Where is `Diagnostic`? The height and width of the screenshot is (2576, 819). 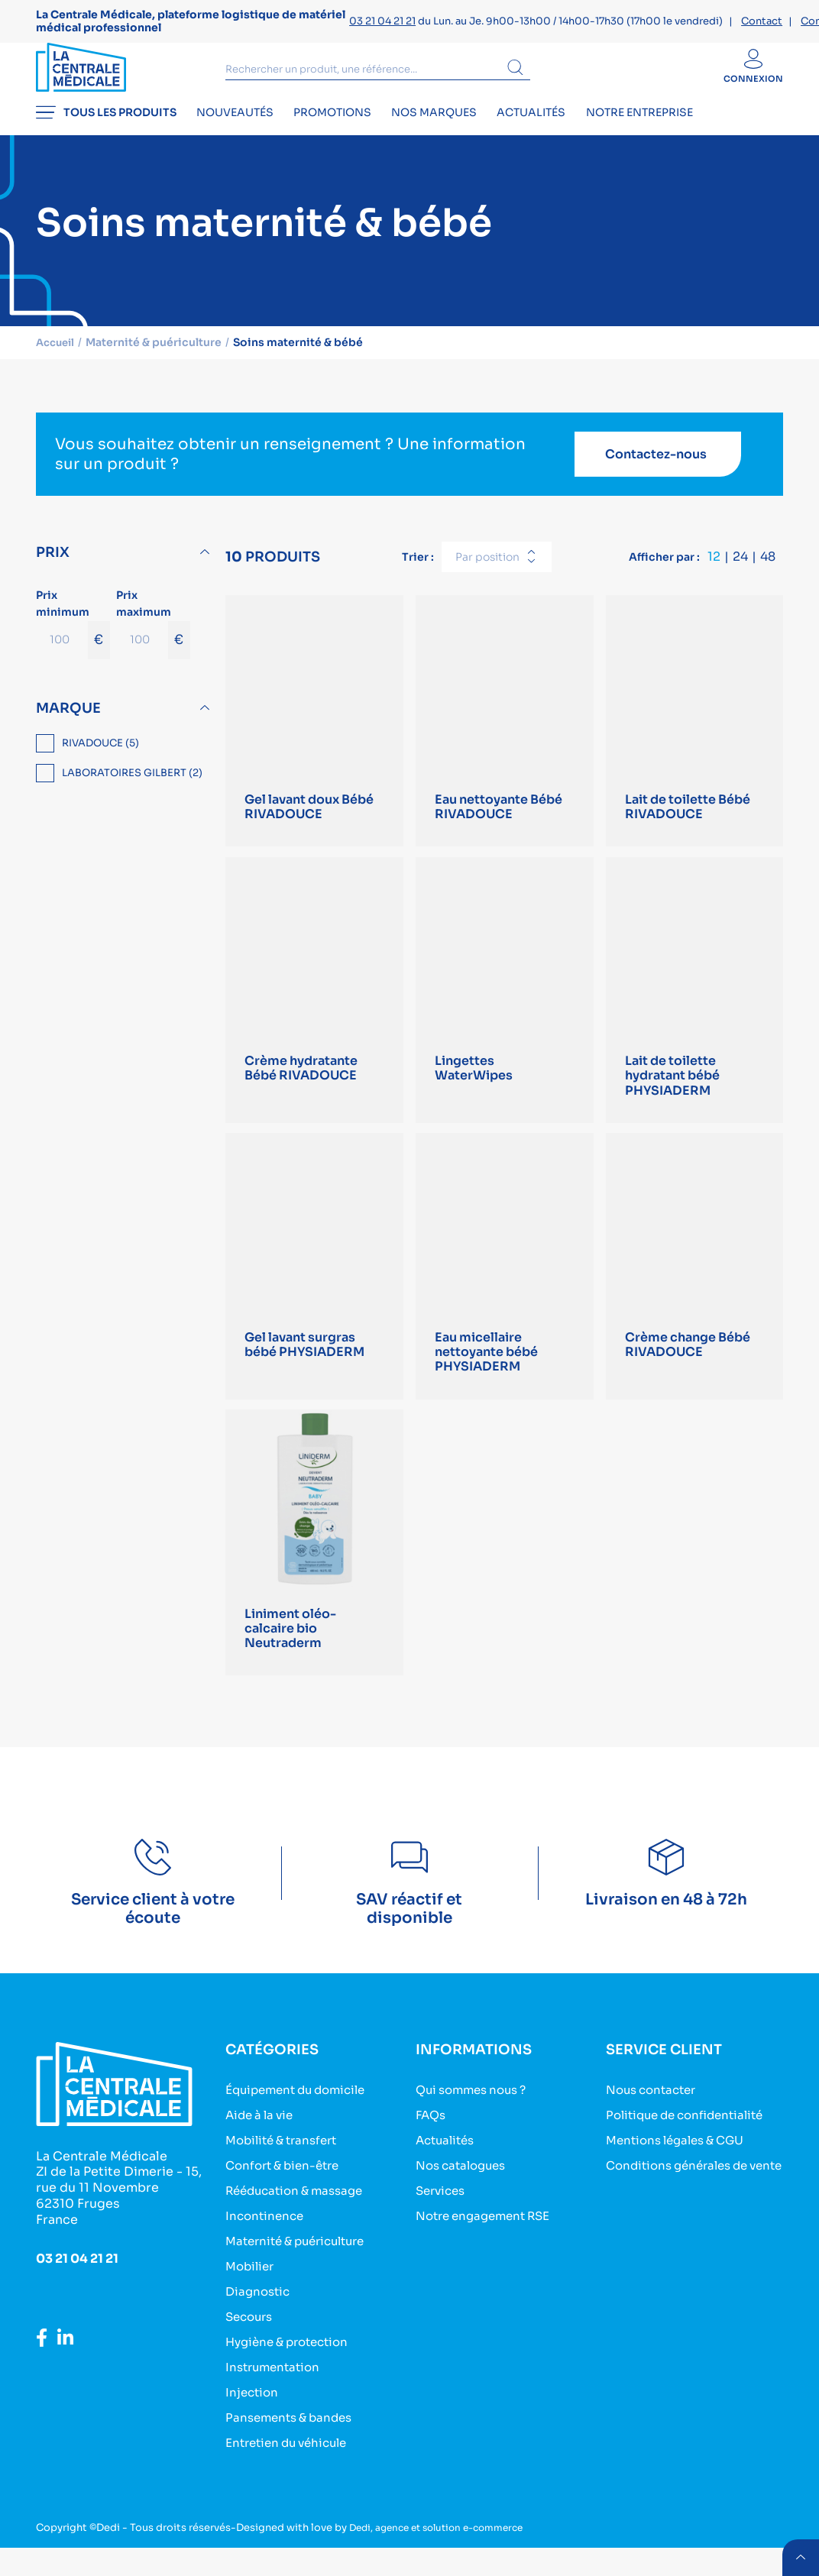 Diagnostic is located at coordinates (259, 2320).